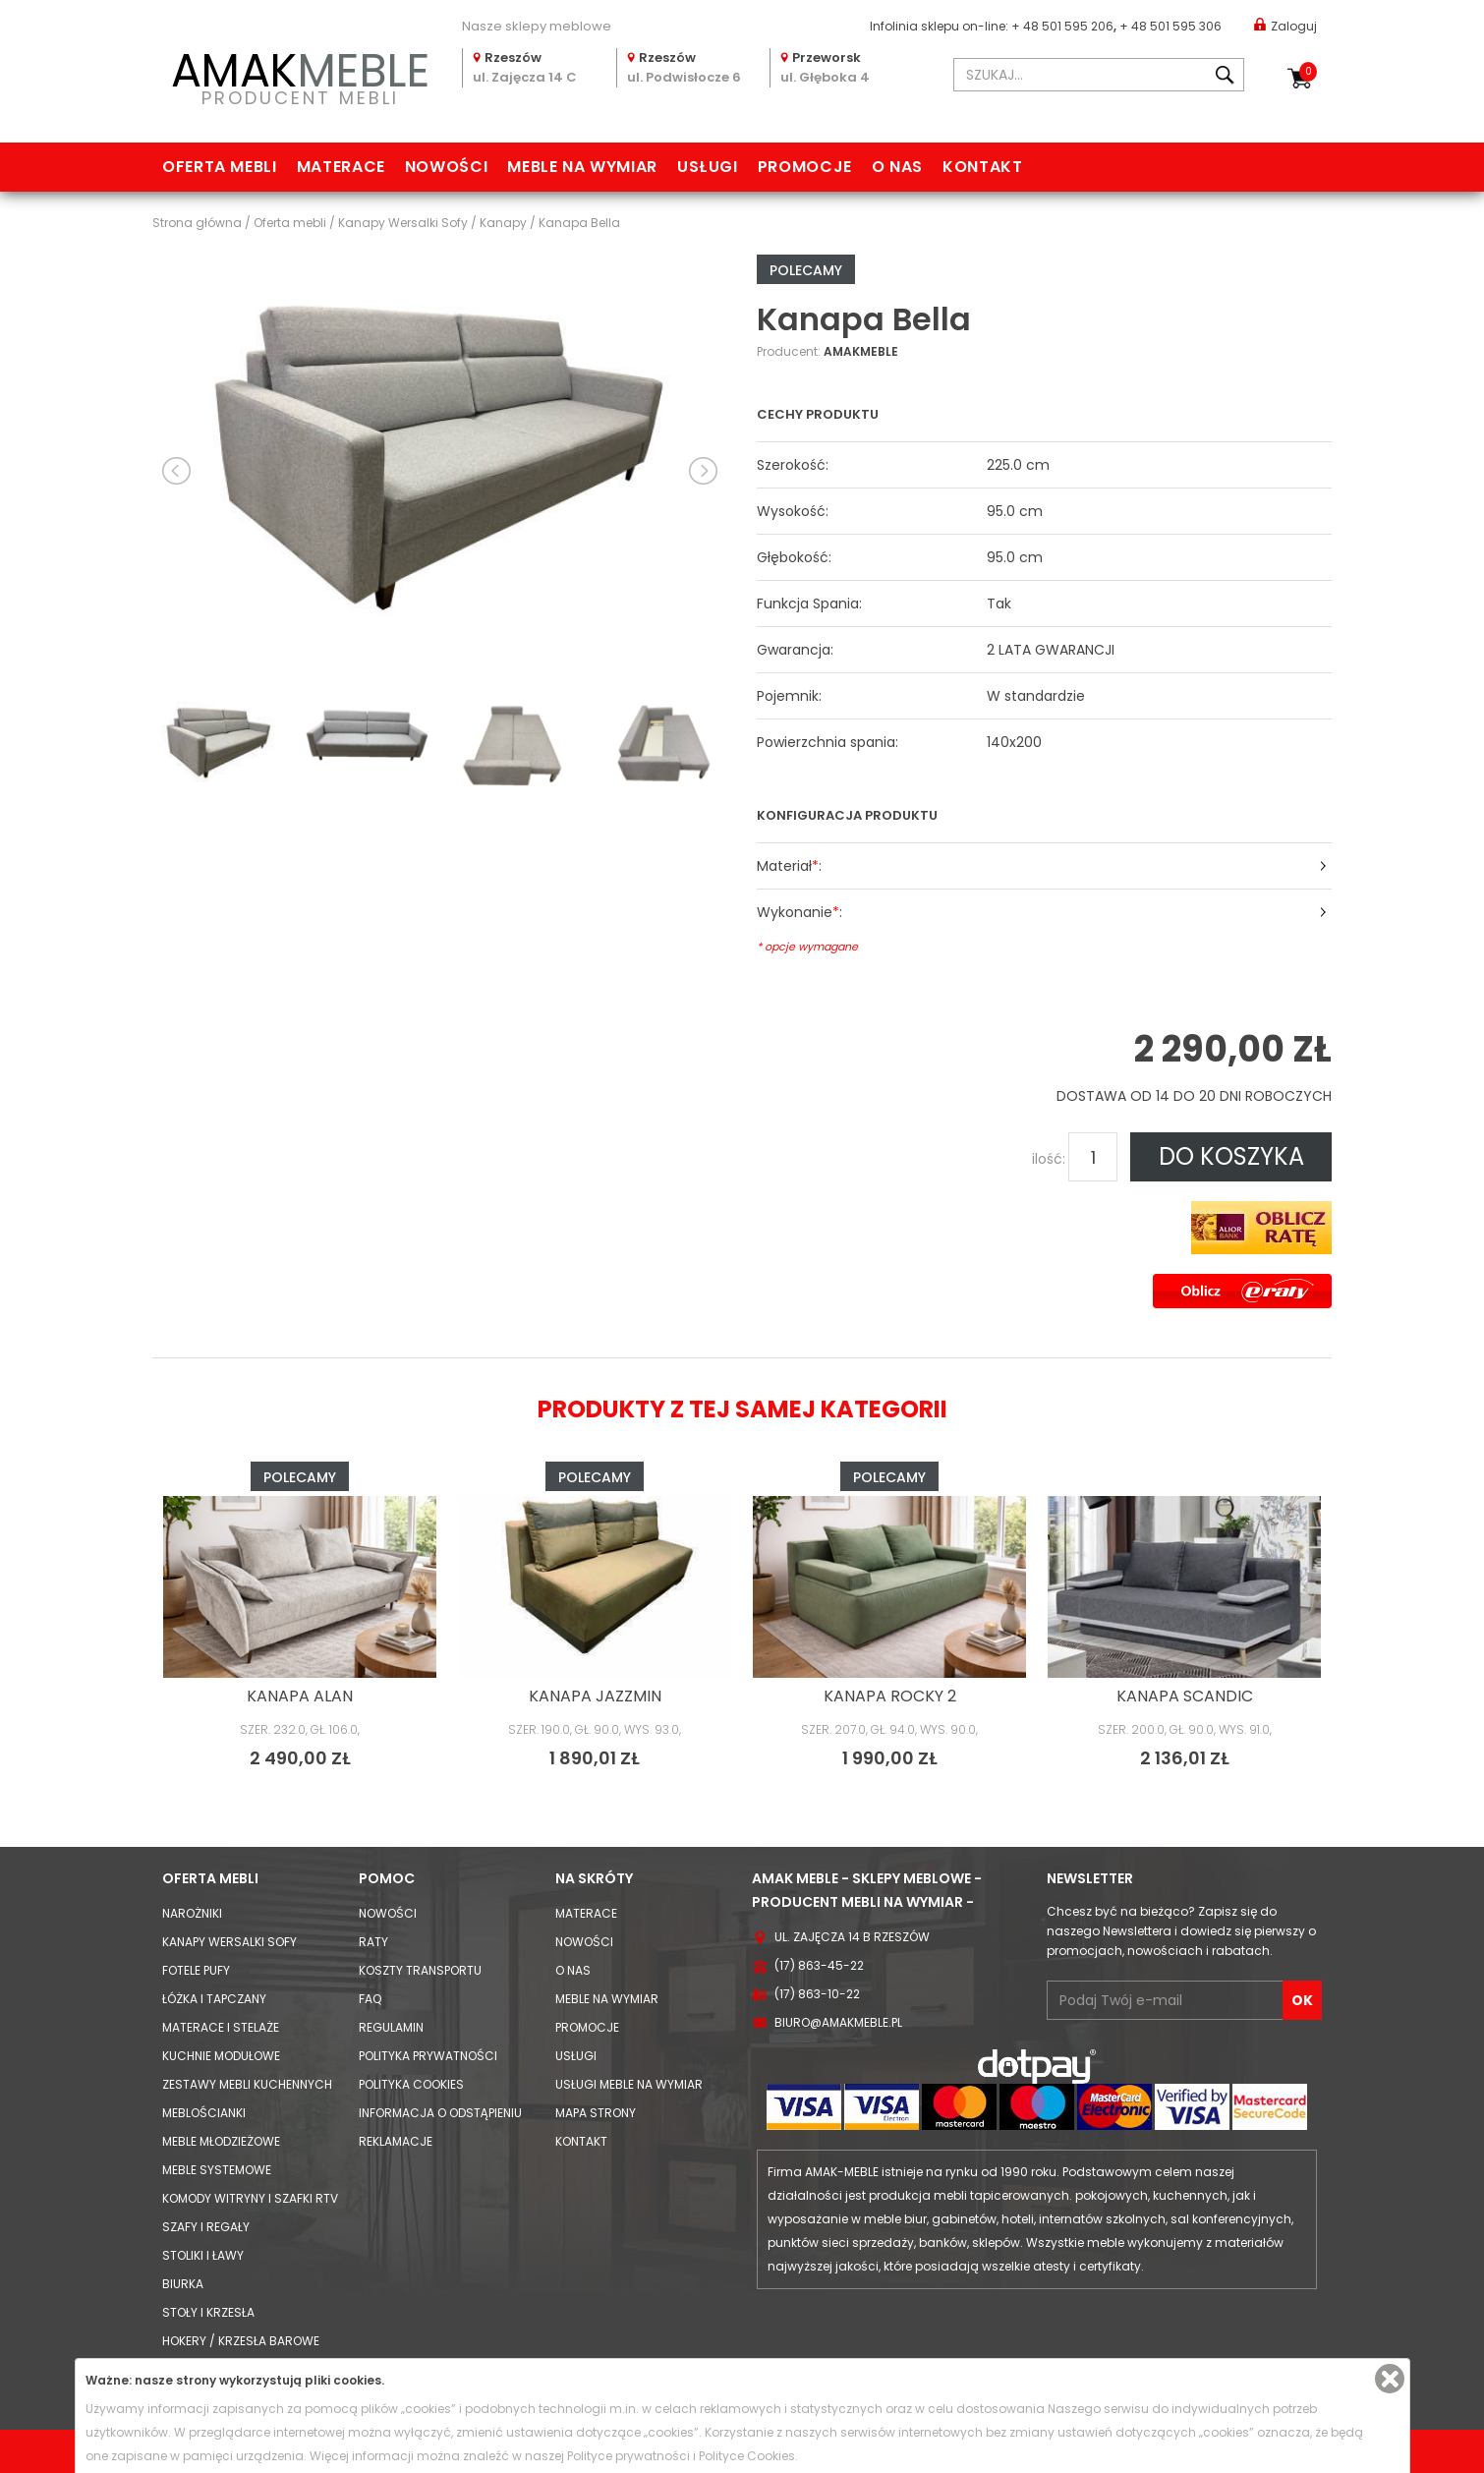  I want to click on Komody Witryny i Szafki RTV, so click(250, 2198).